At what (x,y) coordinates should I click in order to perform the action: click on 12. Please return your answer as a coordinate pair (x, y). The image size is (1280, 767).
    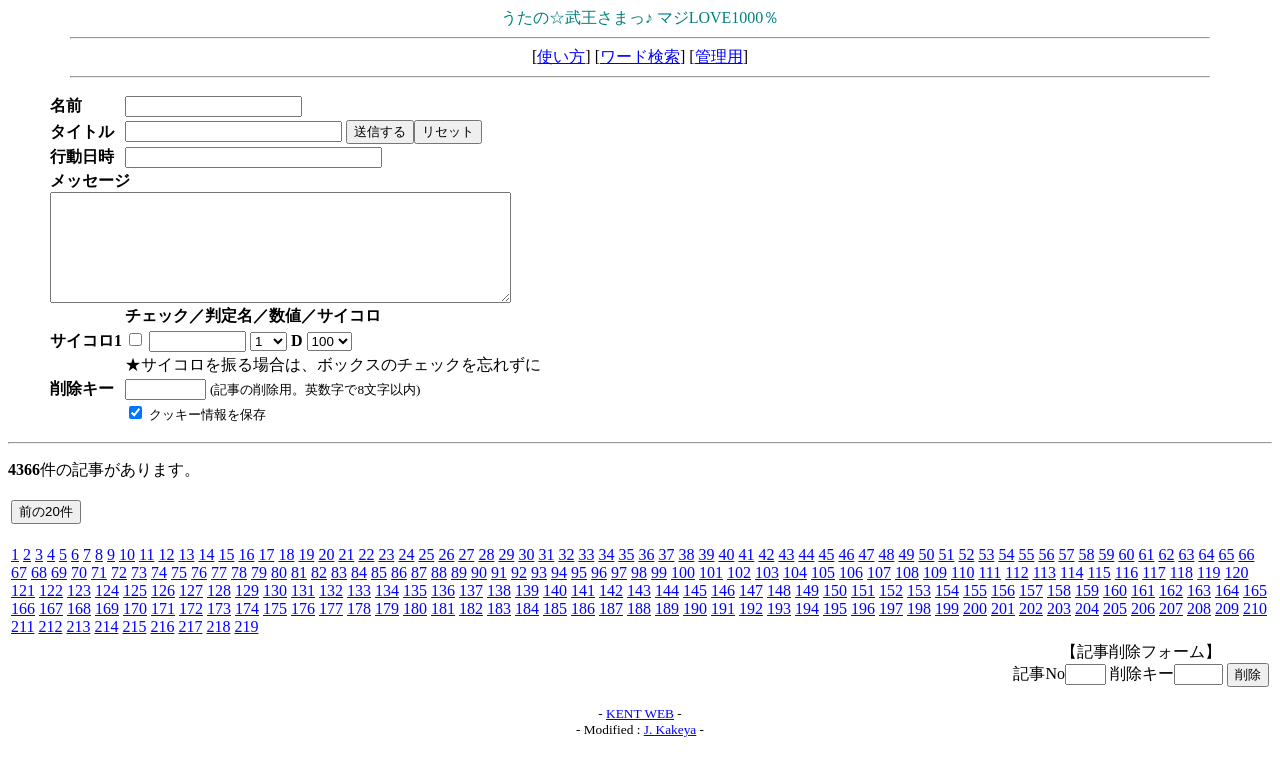
    Looking at the image, I should click on (166, 575).